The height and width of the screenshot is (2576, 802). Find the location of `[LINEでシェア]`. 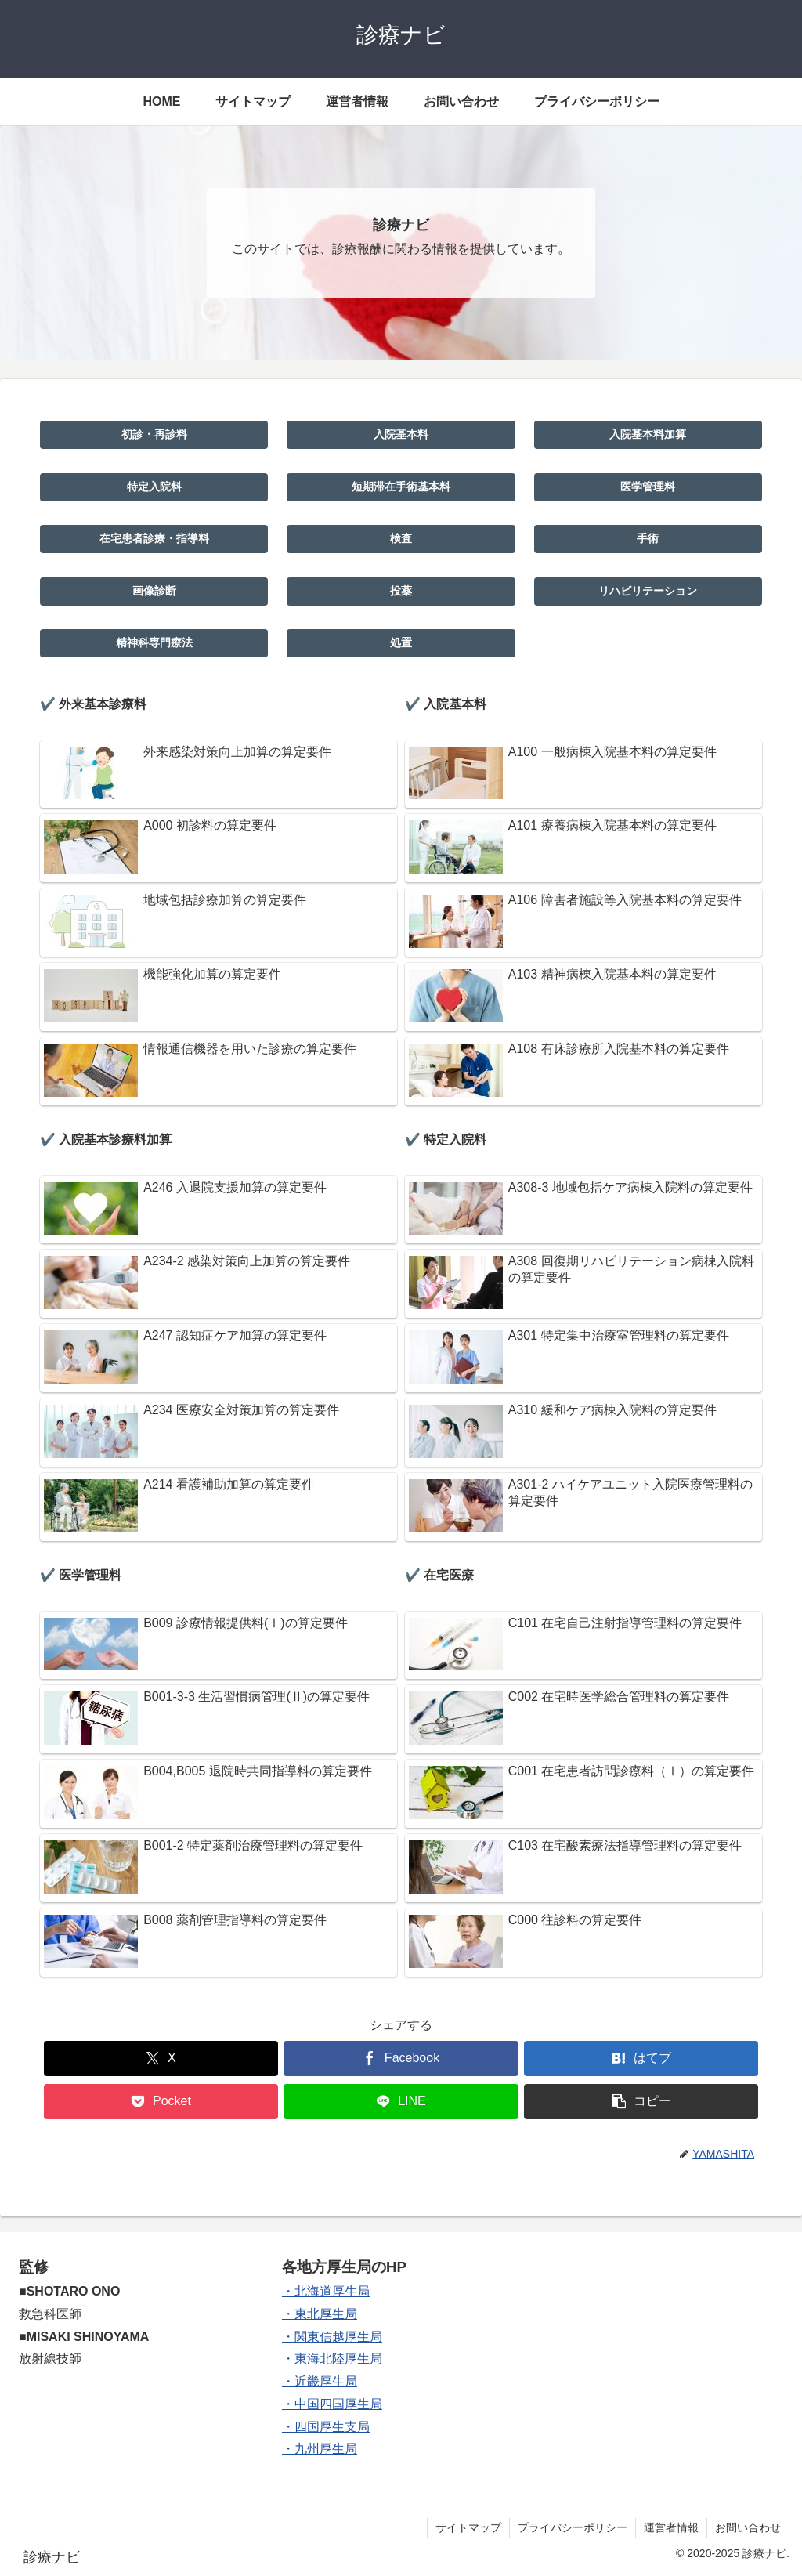

[LINEでシェア] is located at coordinates (401, 2101).